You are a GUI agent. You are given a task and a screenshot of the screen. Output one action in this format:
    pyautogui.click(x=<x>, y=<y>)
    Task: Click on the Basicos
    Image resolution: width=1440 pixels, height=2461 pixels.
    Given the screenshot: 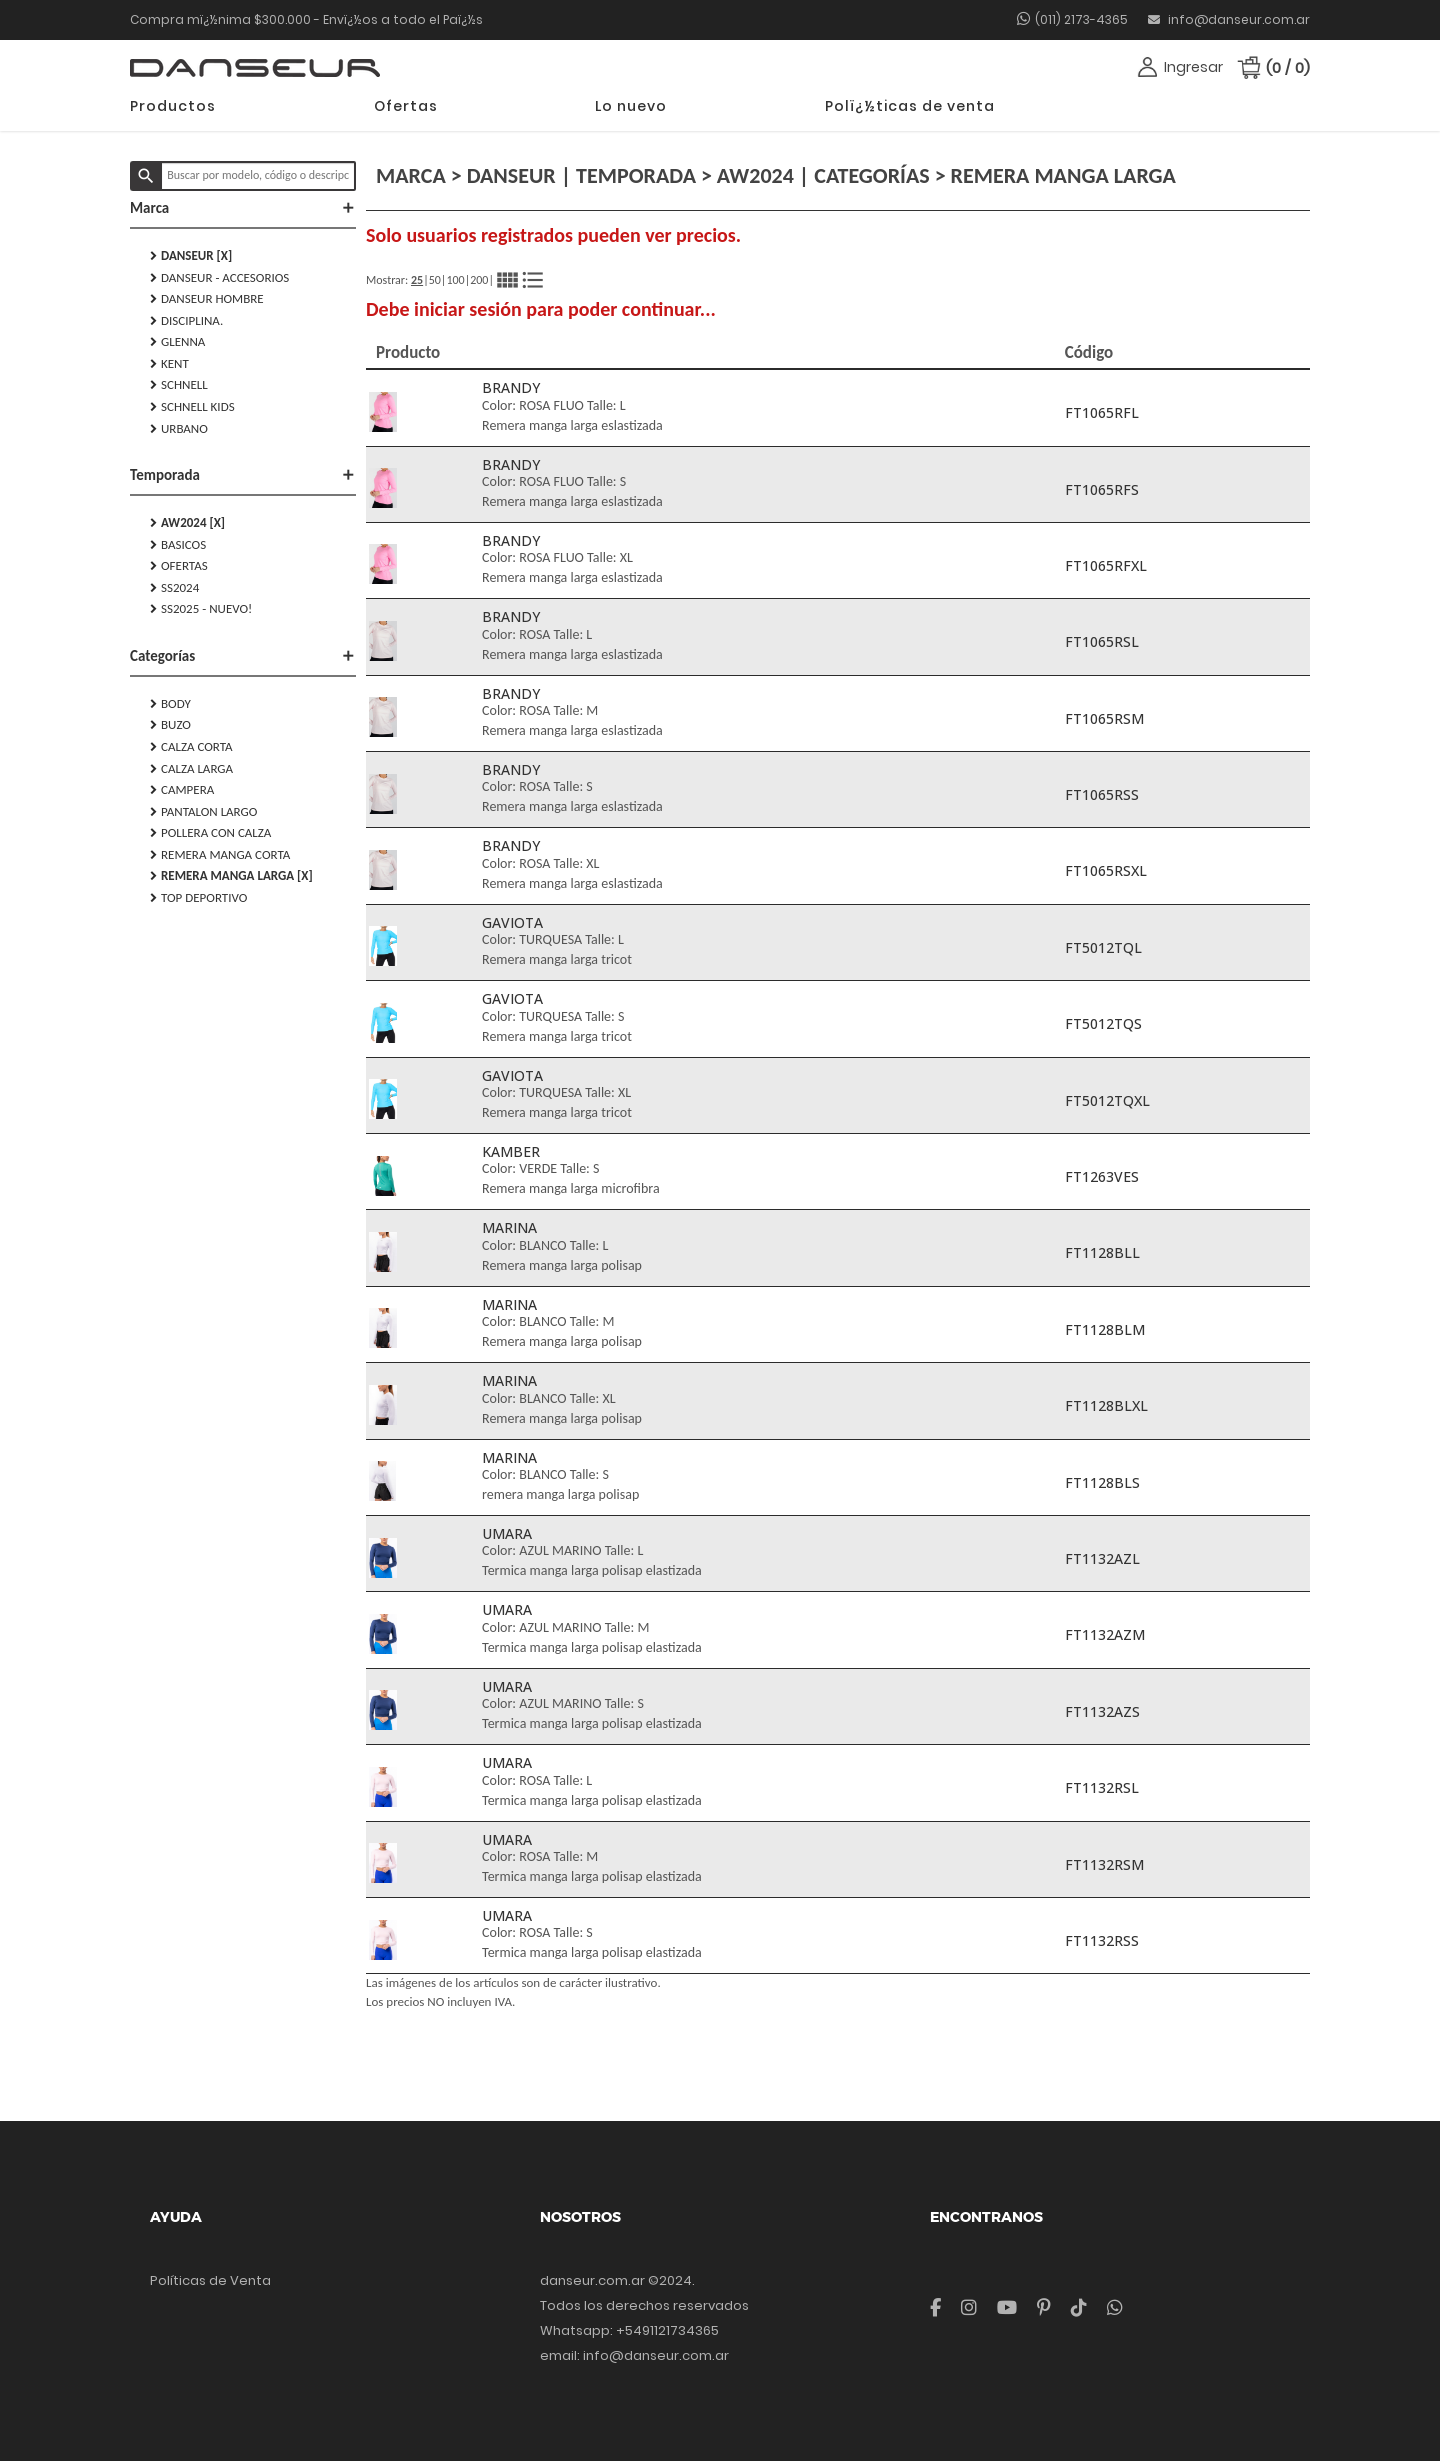 What is the action you would take?
    pyautogui.click(x=178, y=545)
    